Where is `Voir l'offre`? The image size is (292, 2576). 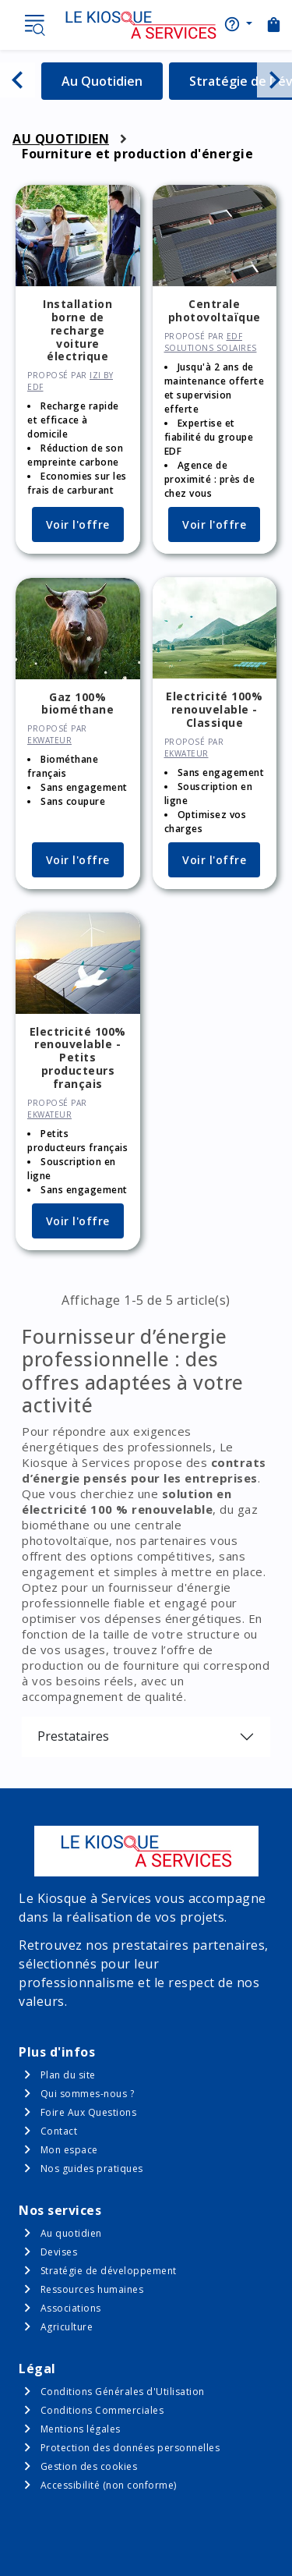 Voir l'offre is located at coordinates (78, 524).